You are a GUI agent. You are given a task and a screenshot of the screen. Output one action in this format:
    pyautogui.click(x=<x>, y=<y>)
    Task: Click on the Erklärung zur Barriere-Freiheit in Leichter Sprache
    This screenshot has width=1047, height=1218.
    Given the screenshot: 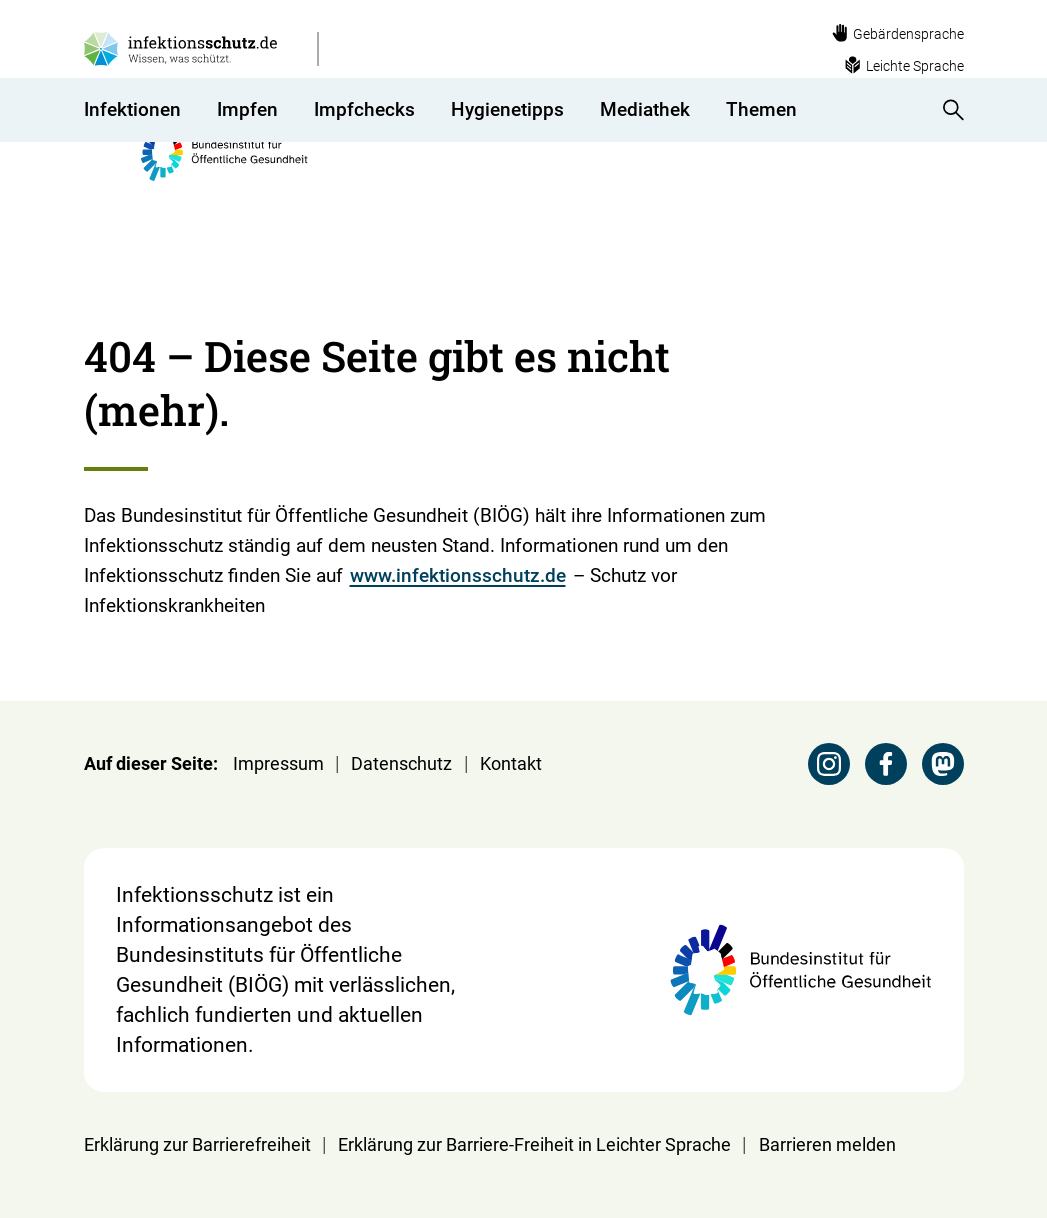 What is the action you would take?
    pyautogui.click(x=534, y=1144)
    